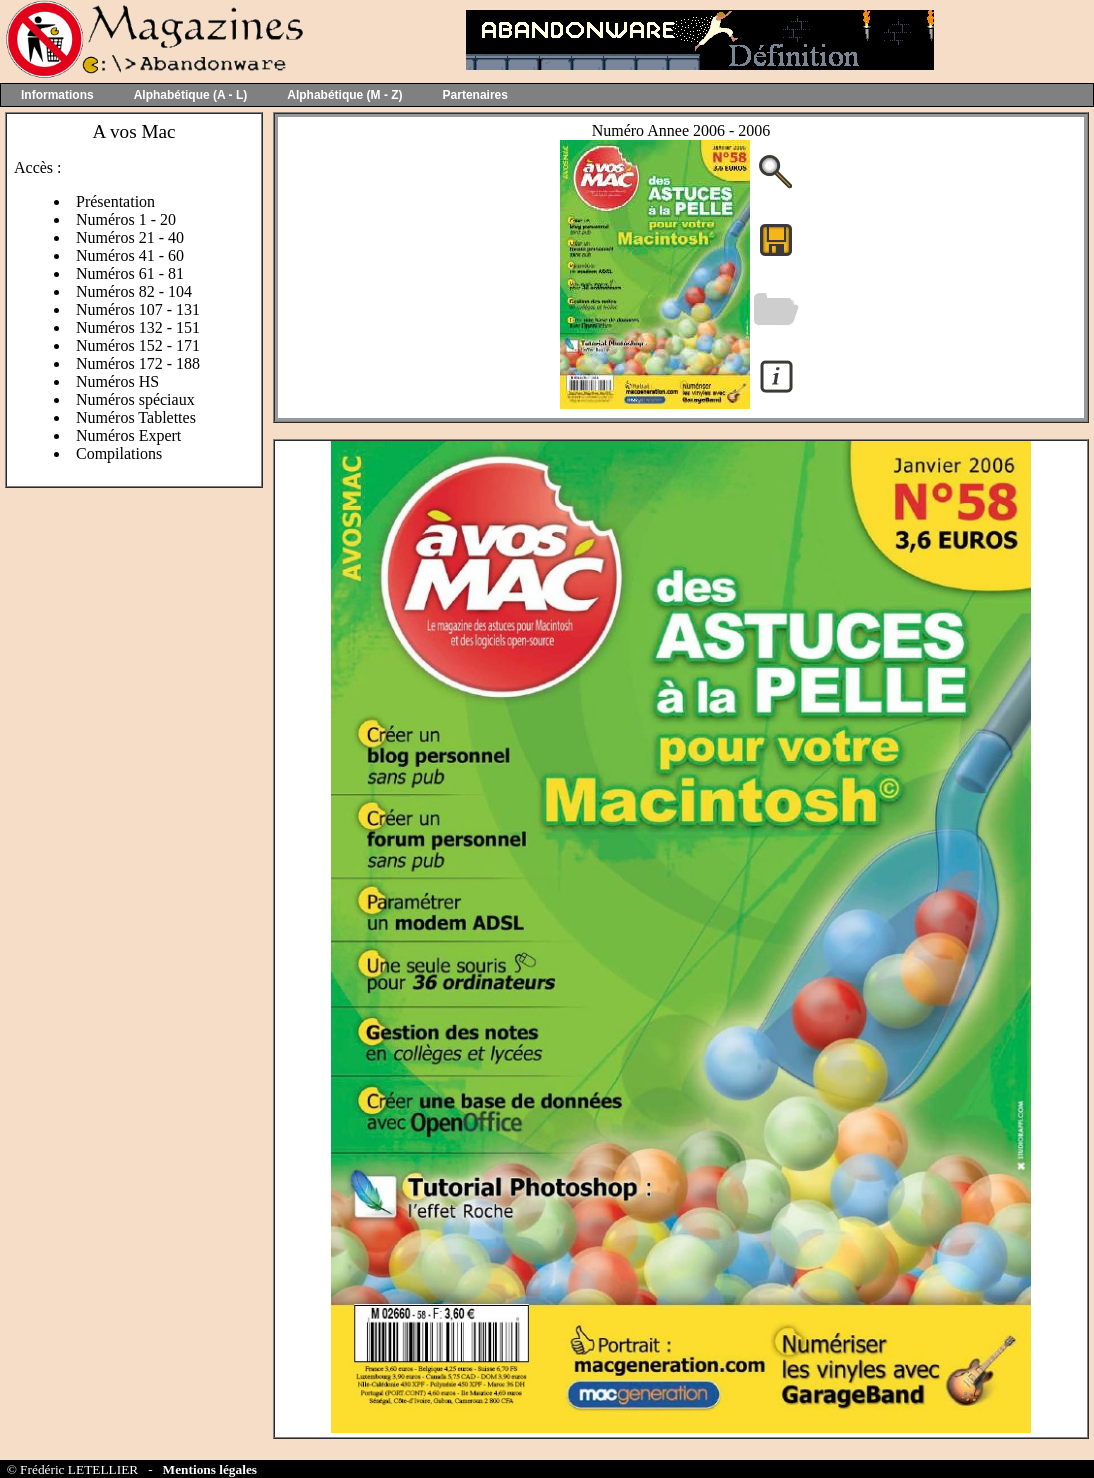 This screenshot has width=1094, height=1478. I want to click on Numéros spéciaux, so click(135, 399).